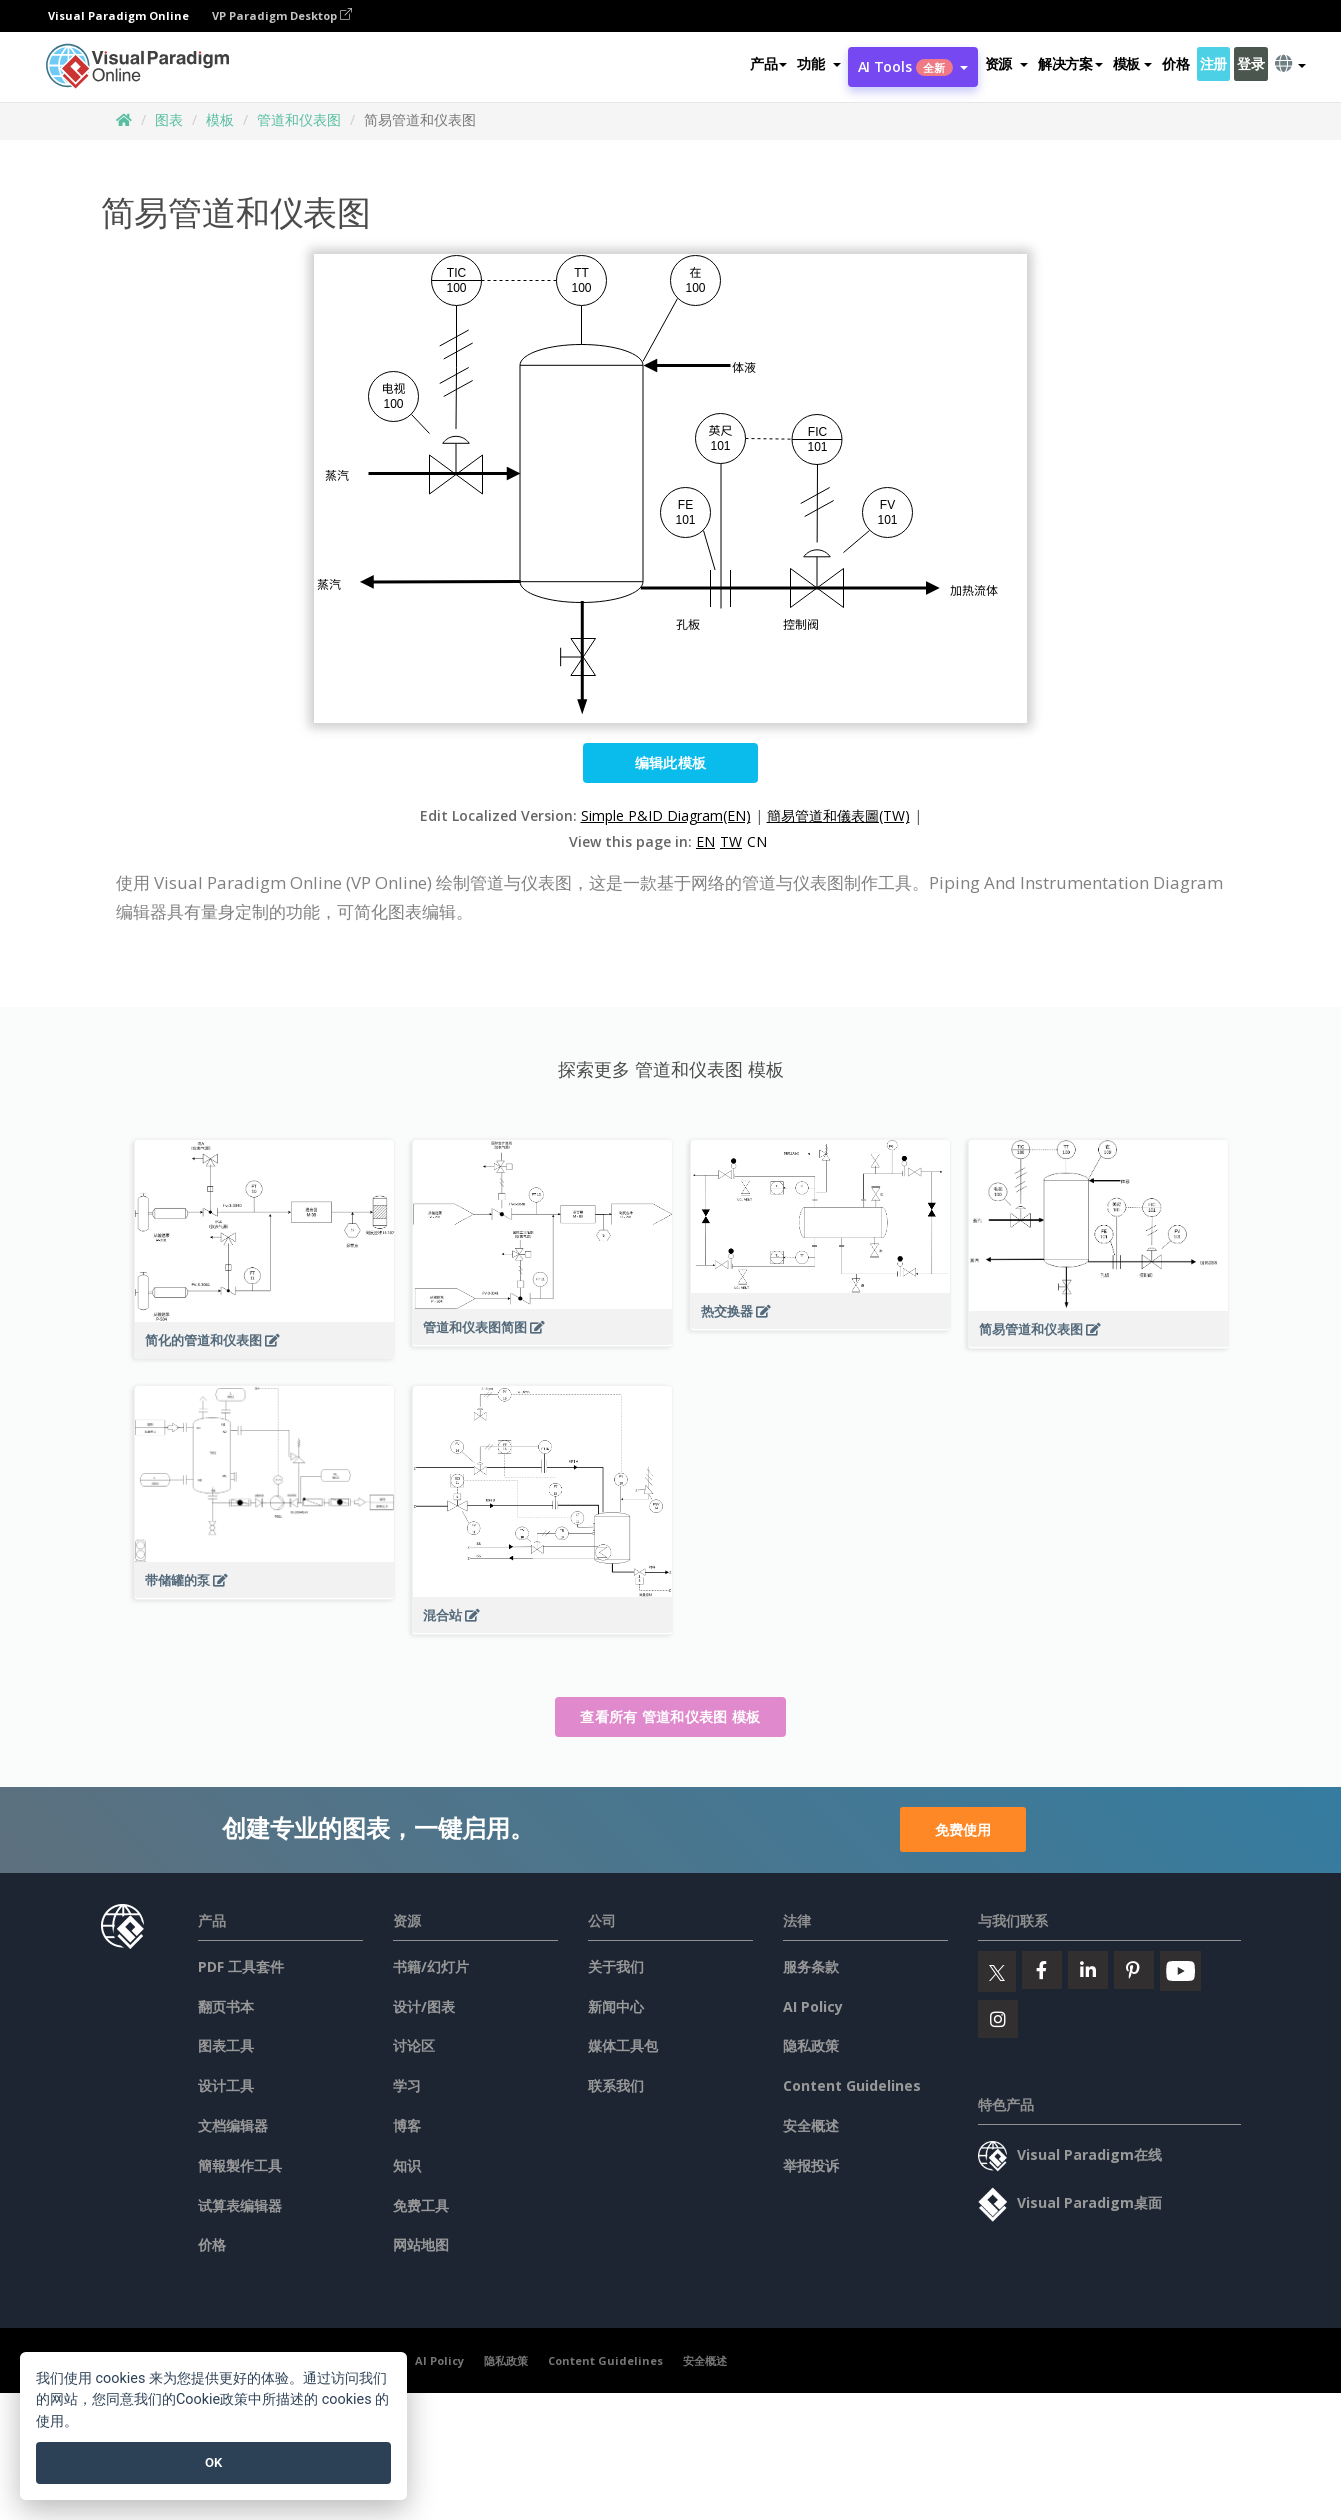 The height and width of the screenshot is (2520, 1341). What do you see at coordinates (421, 2244) in the screenshot?
I see `网站地图` at bounding box center [421, 2244].